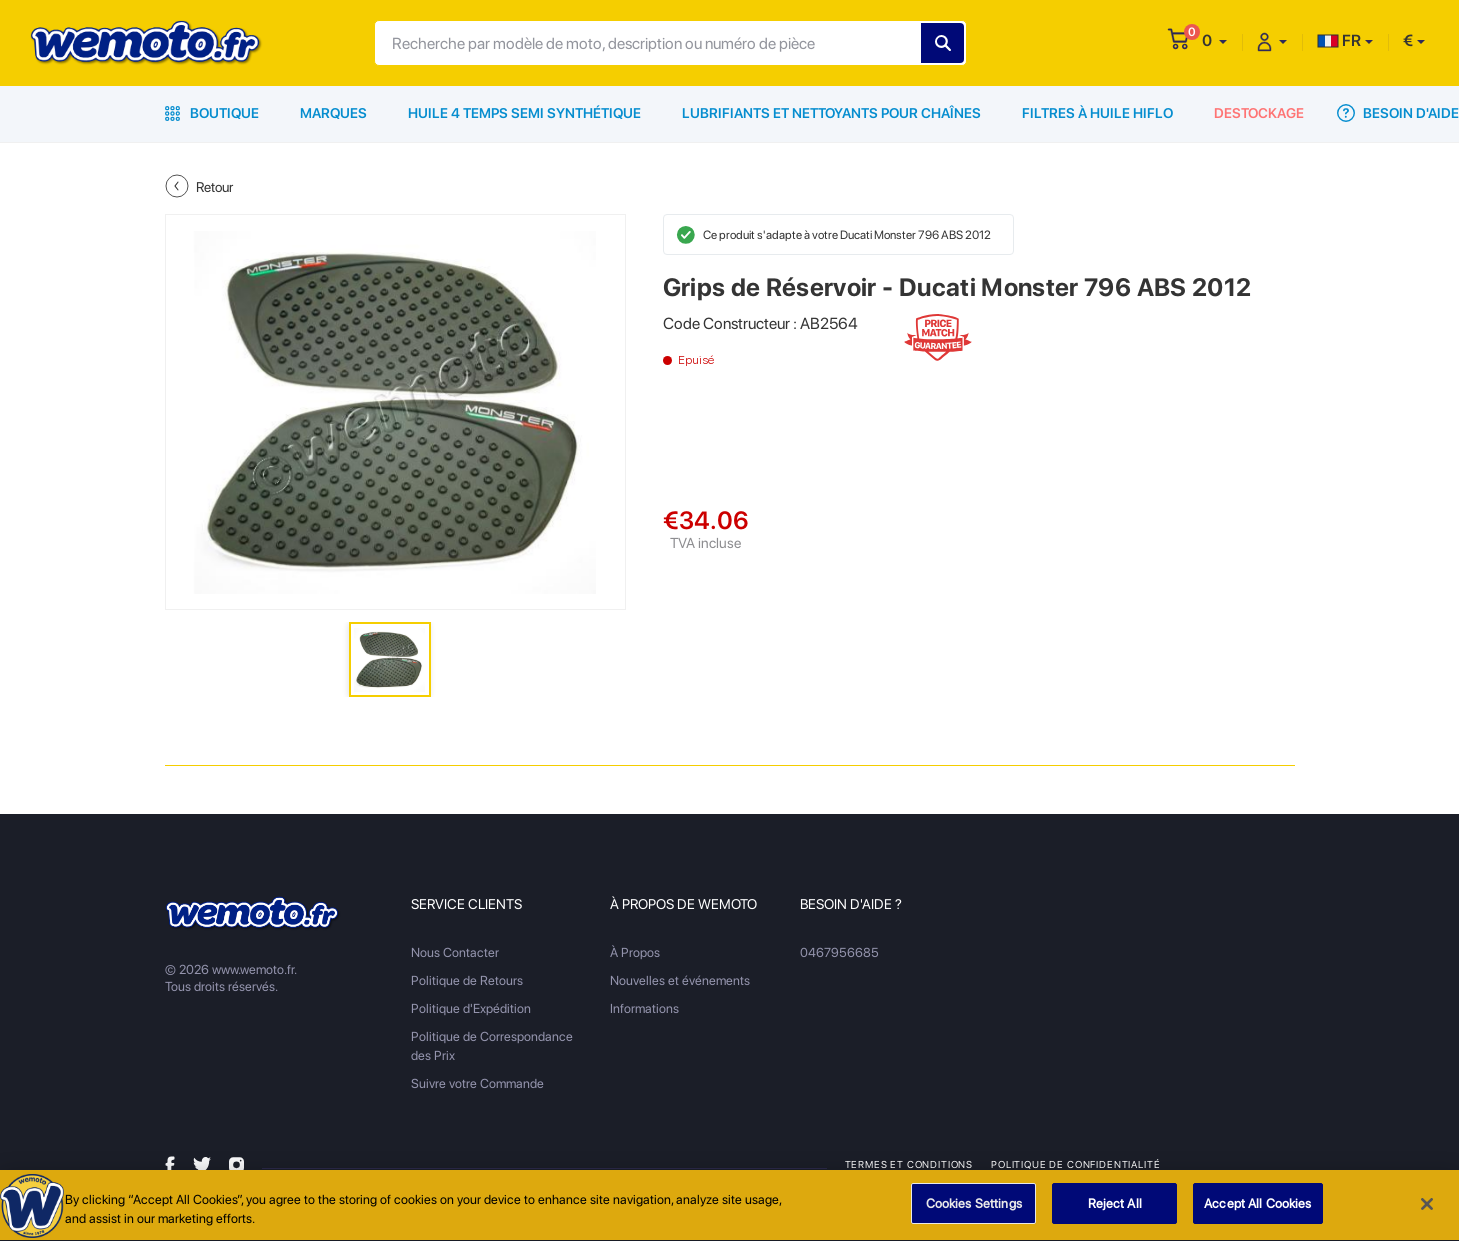 The image size is (1459, 1241). What do you see at coordinates (477, 1083) in the screenshot?
I see `Suivre votre Commande` at bounding box center [477, 1083].